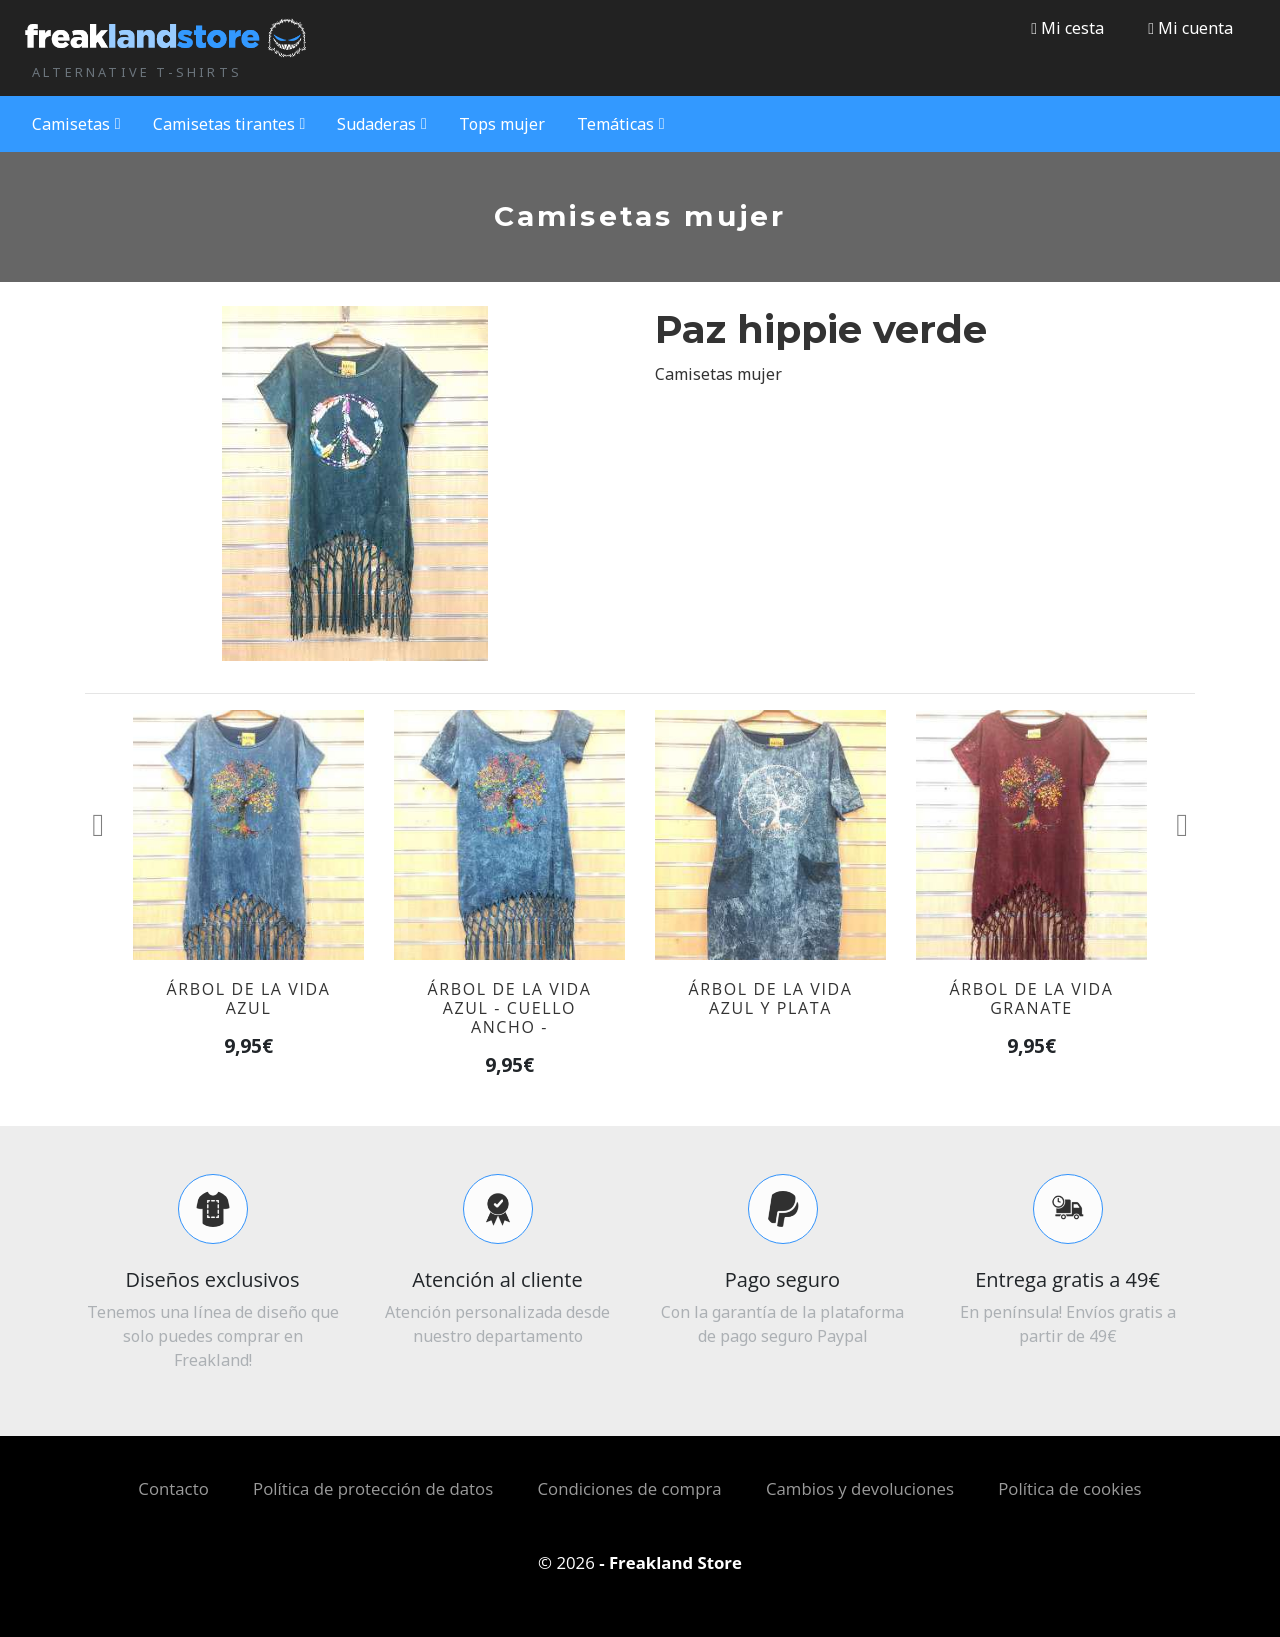  I want to click on Paz hippie verde, so click(821, 329).